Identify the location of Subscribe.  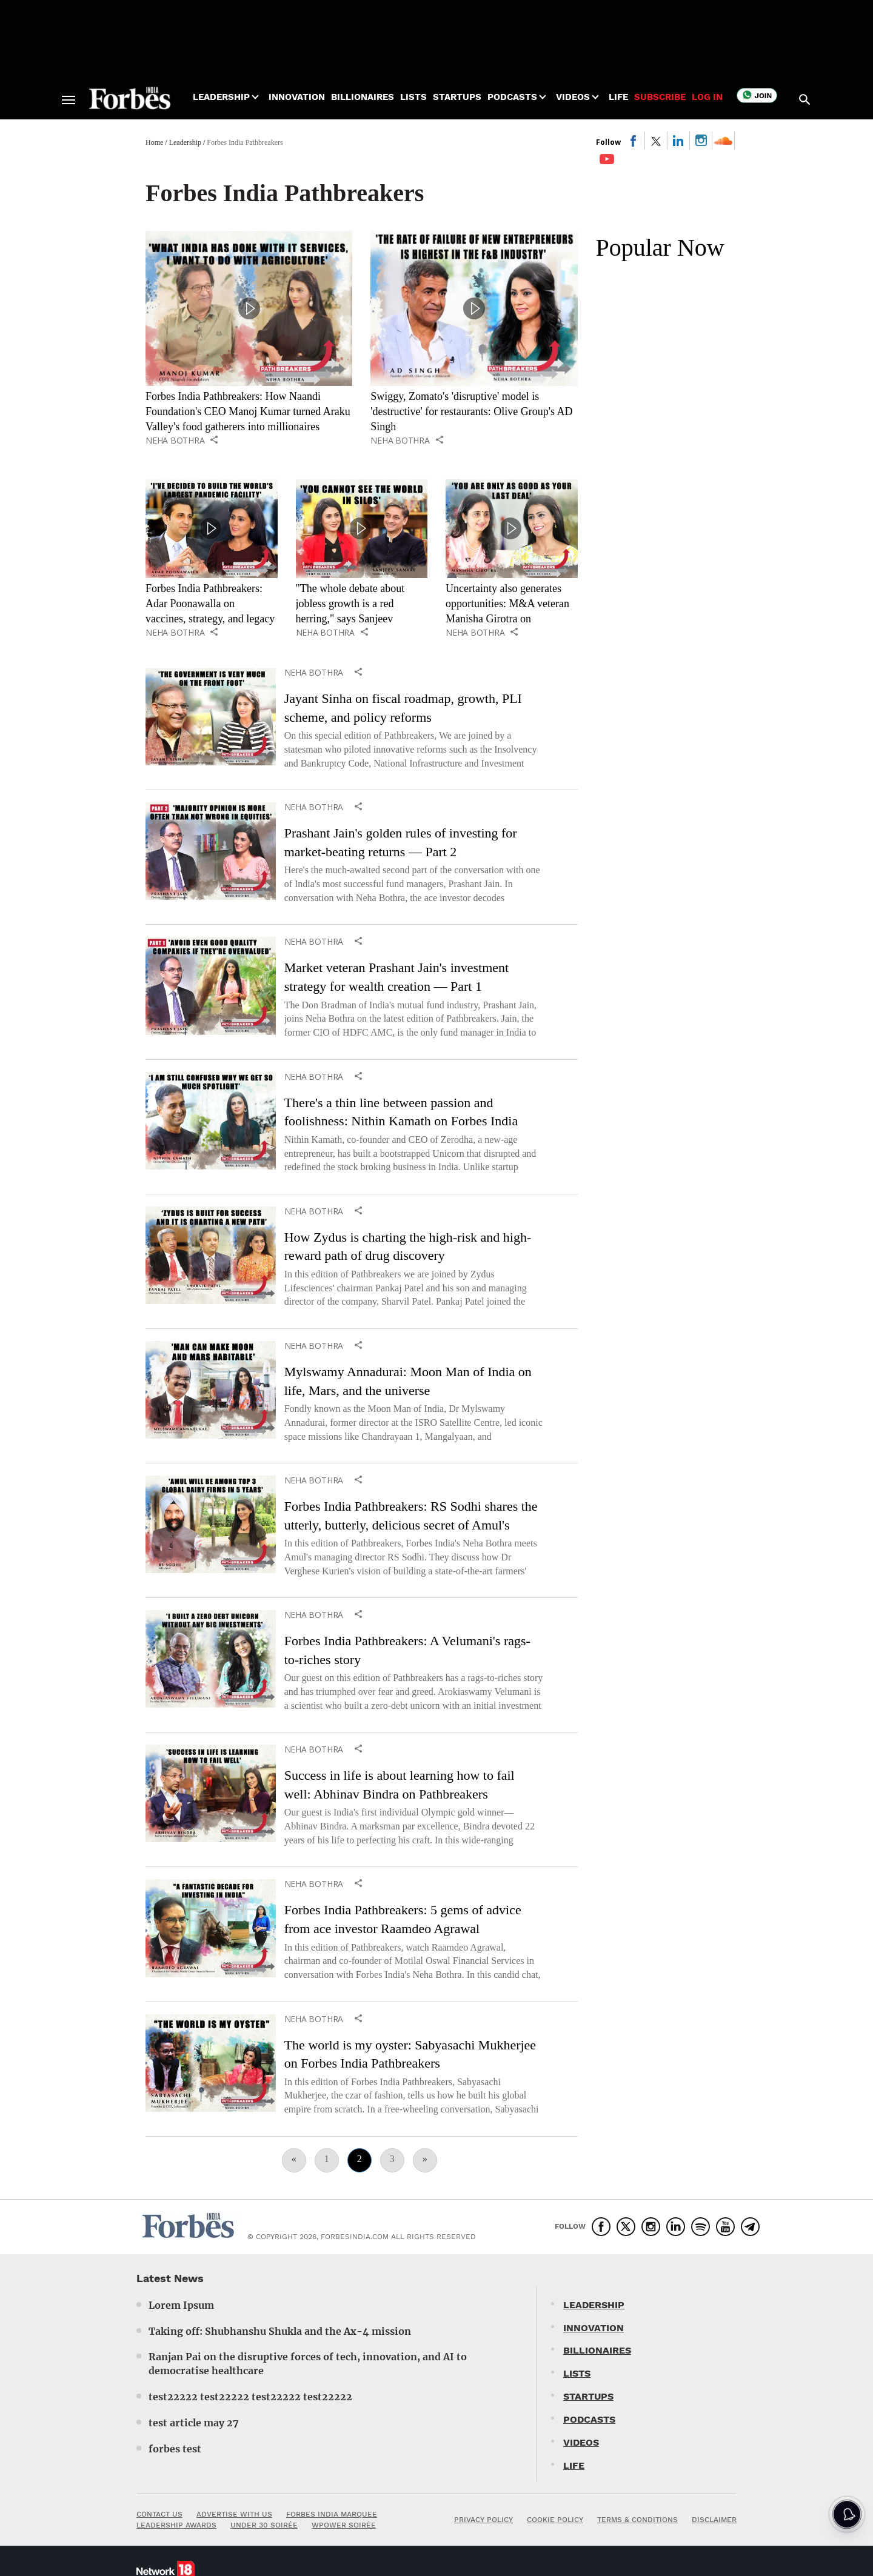
(660, 97).